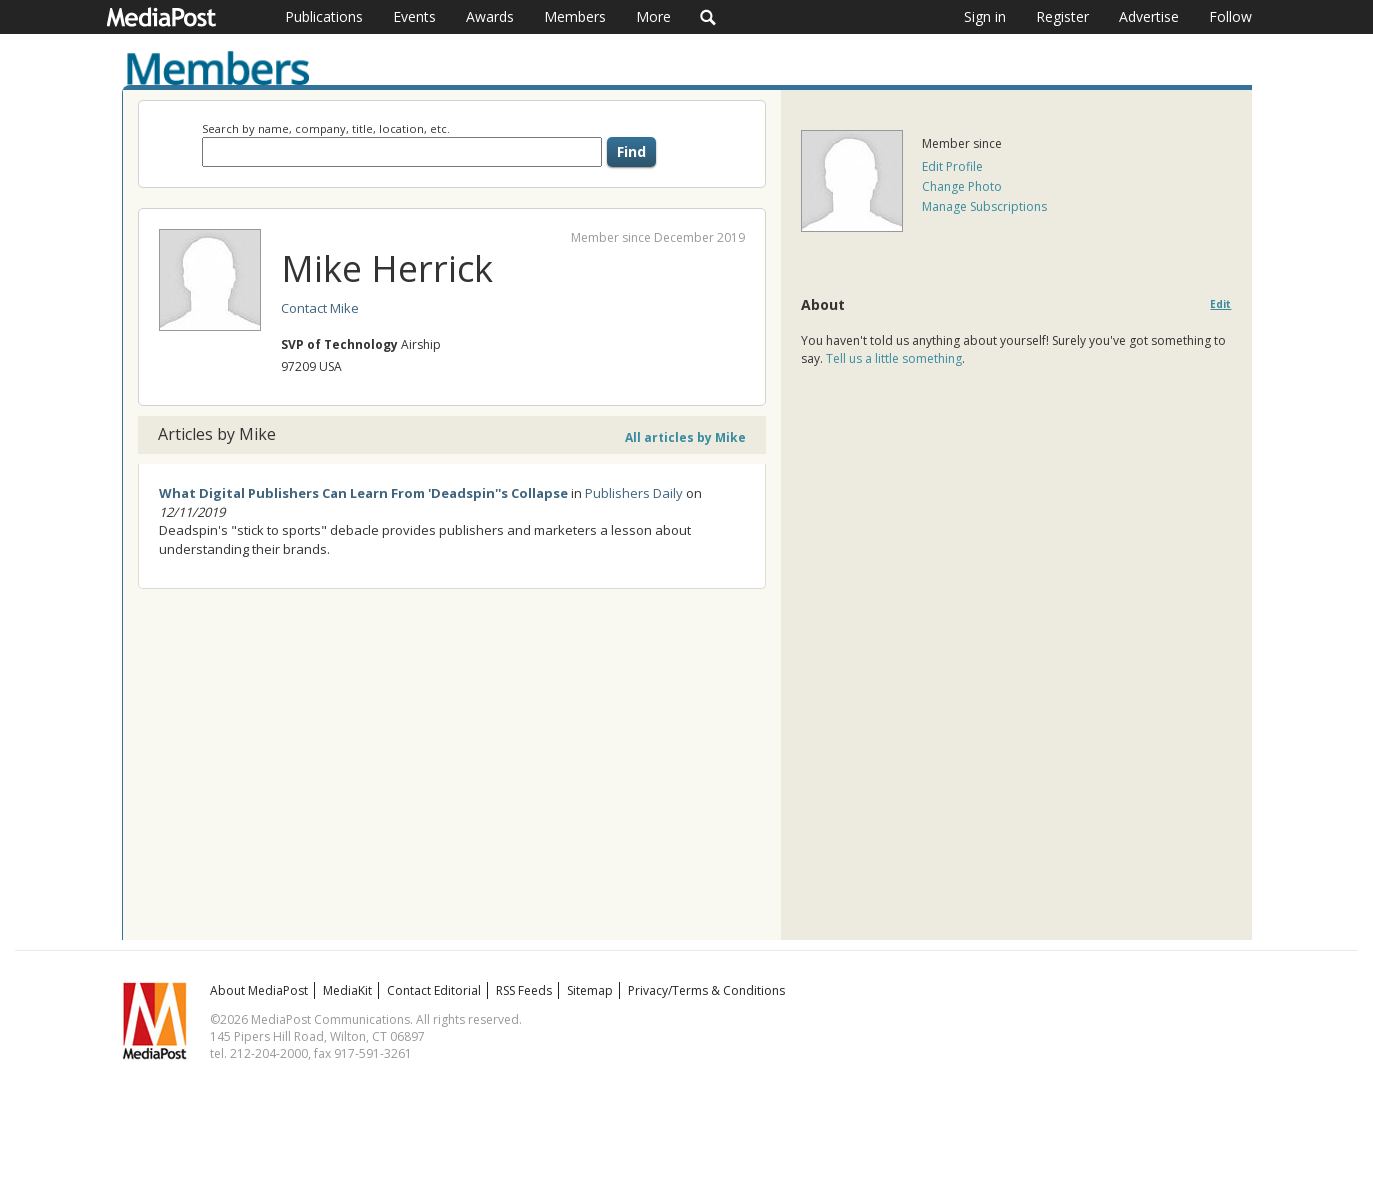 The width and height of the screenshot is (1373, 1179). Describe the element at coordinates (1230, 16) in the screenshot. I see `Follow` at that location.